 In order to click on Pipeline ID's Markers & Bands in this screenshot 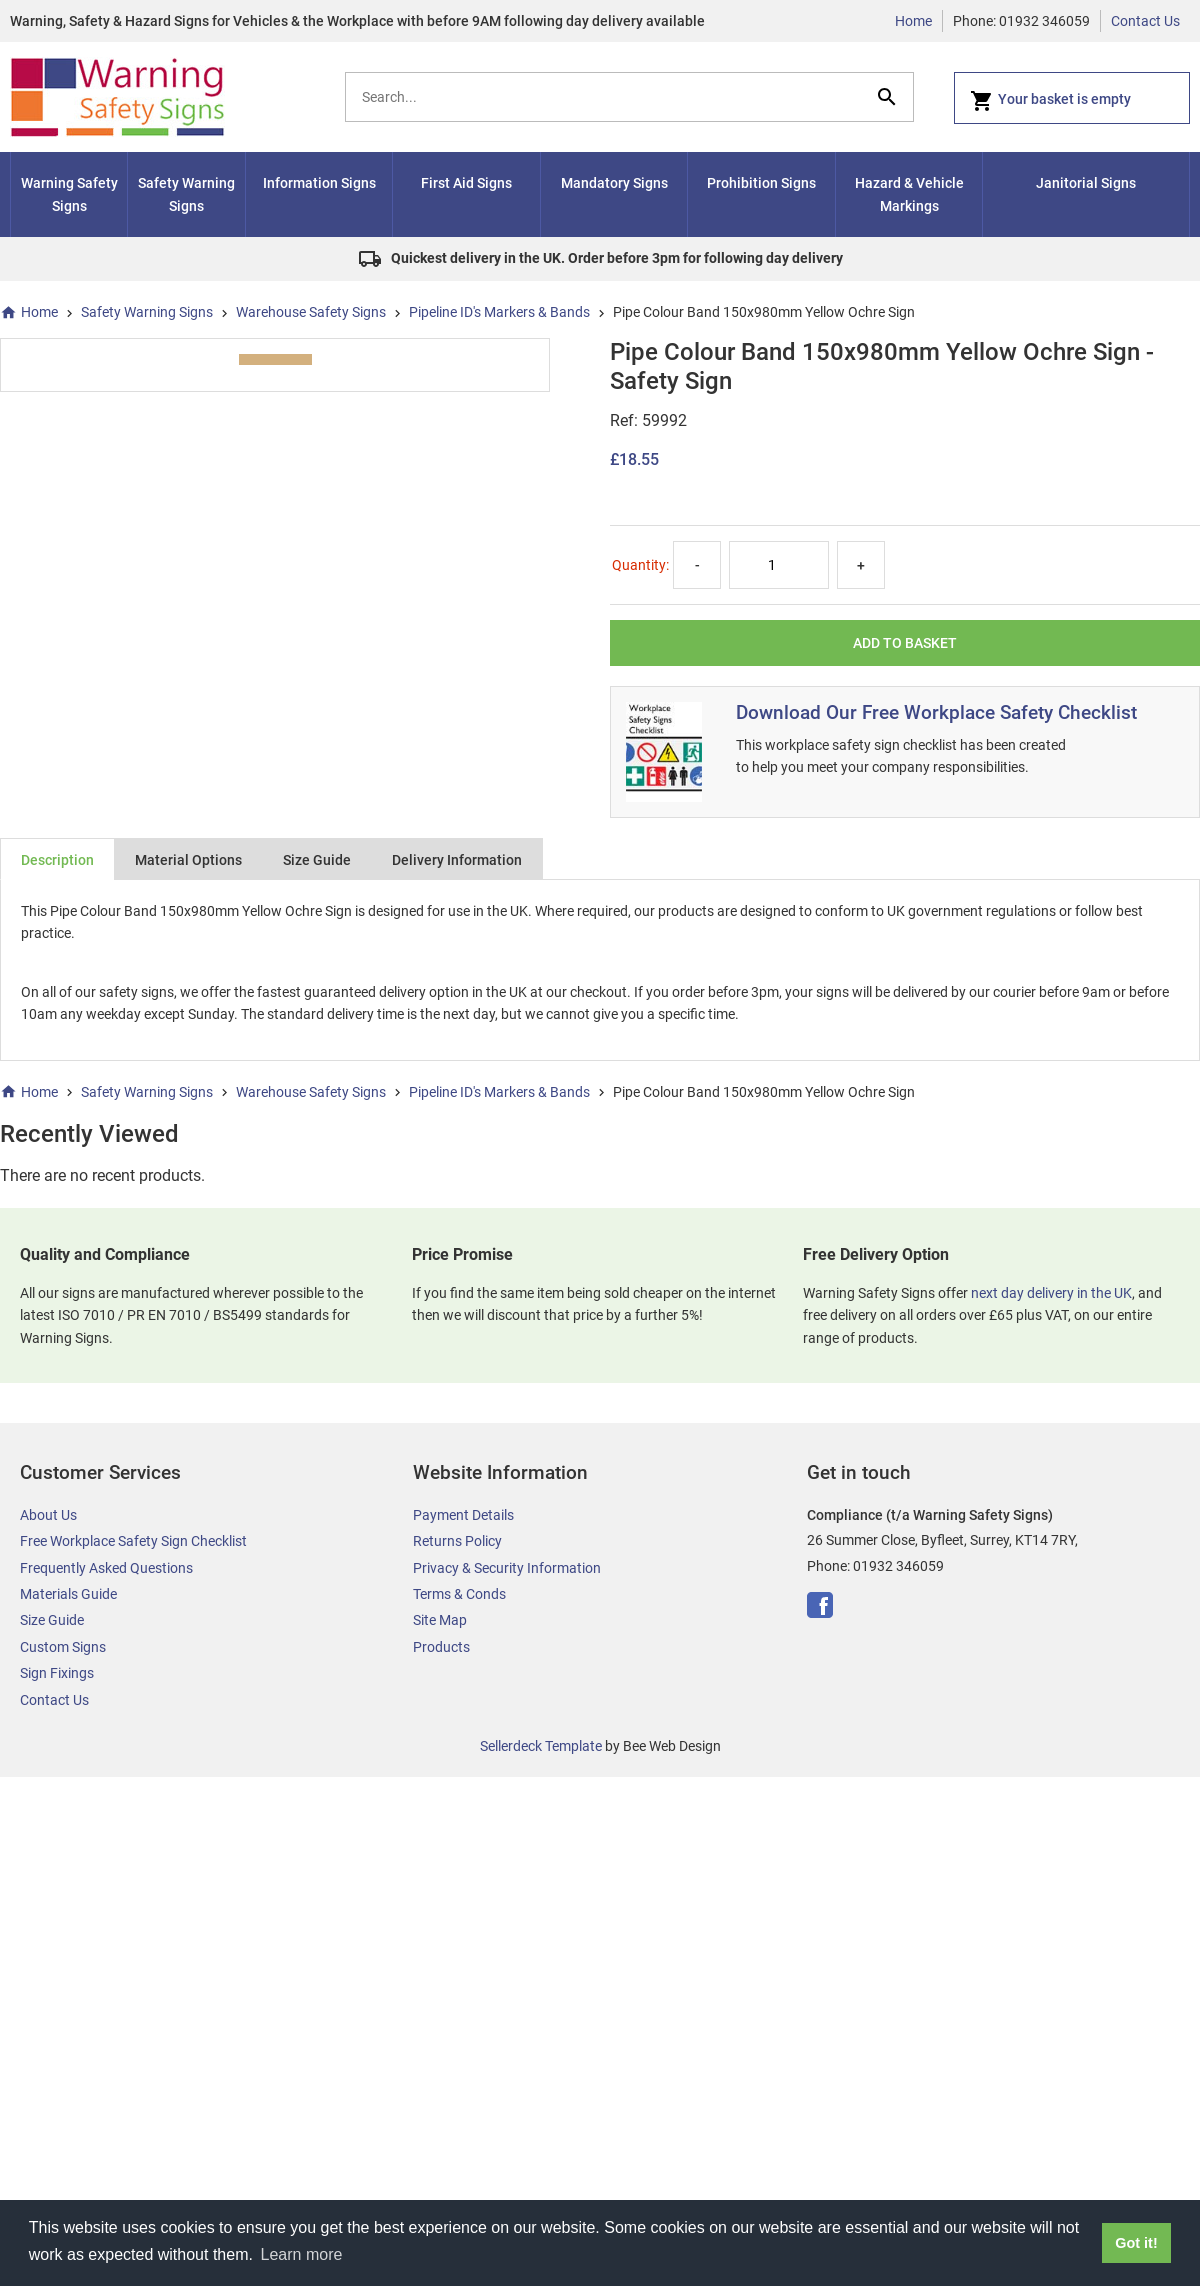, I will do `click(499, 312)`.